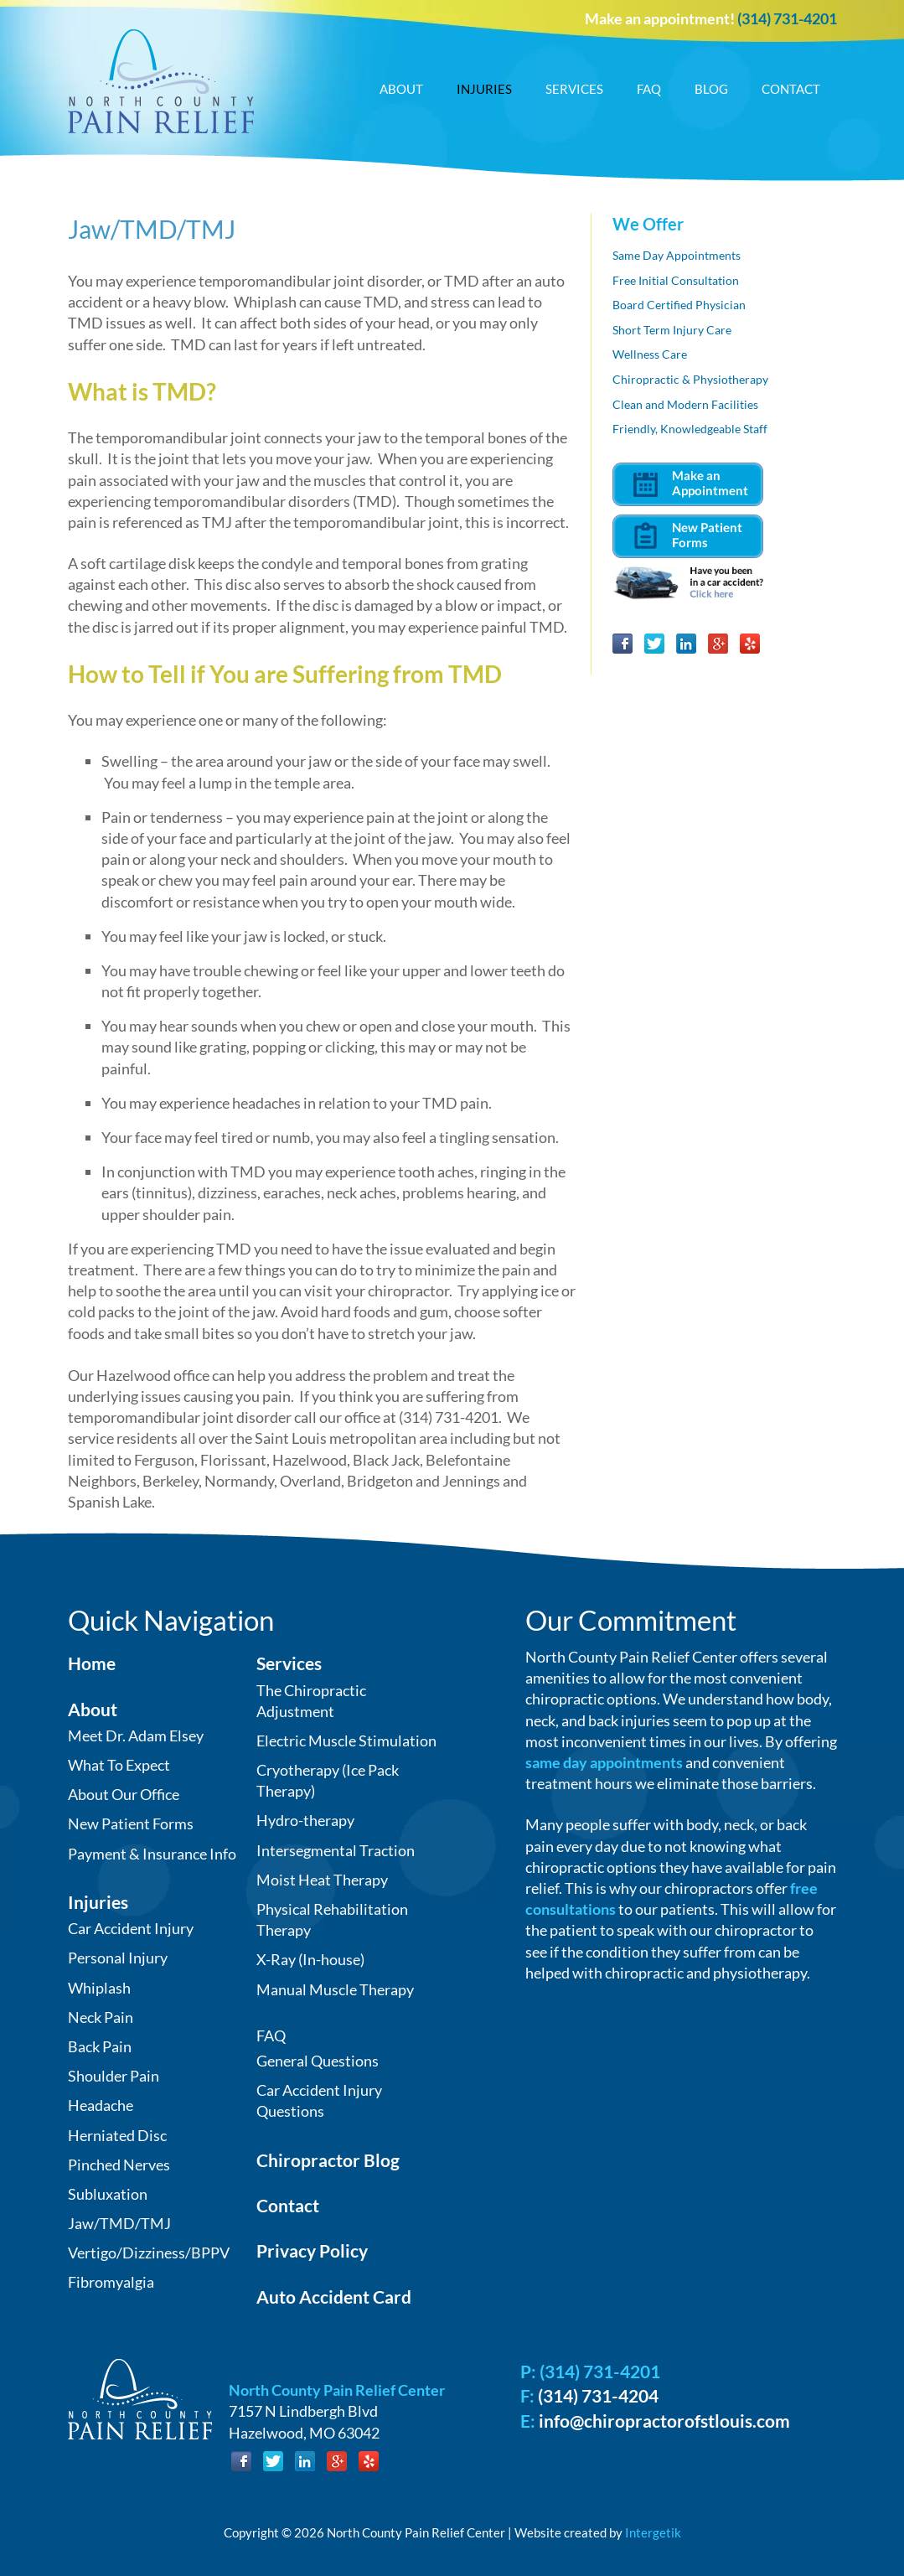 The height and width of the screenshot is (2576, 904). I want to click on Moist Heat Therapy, so click(322, 1879).